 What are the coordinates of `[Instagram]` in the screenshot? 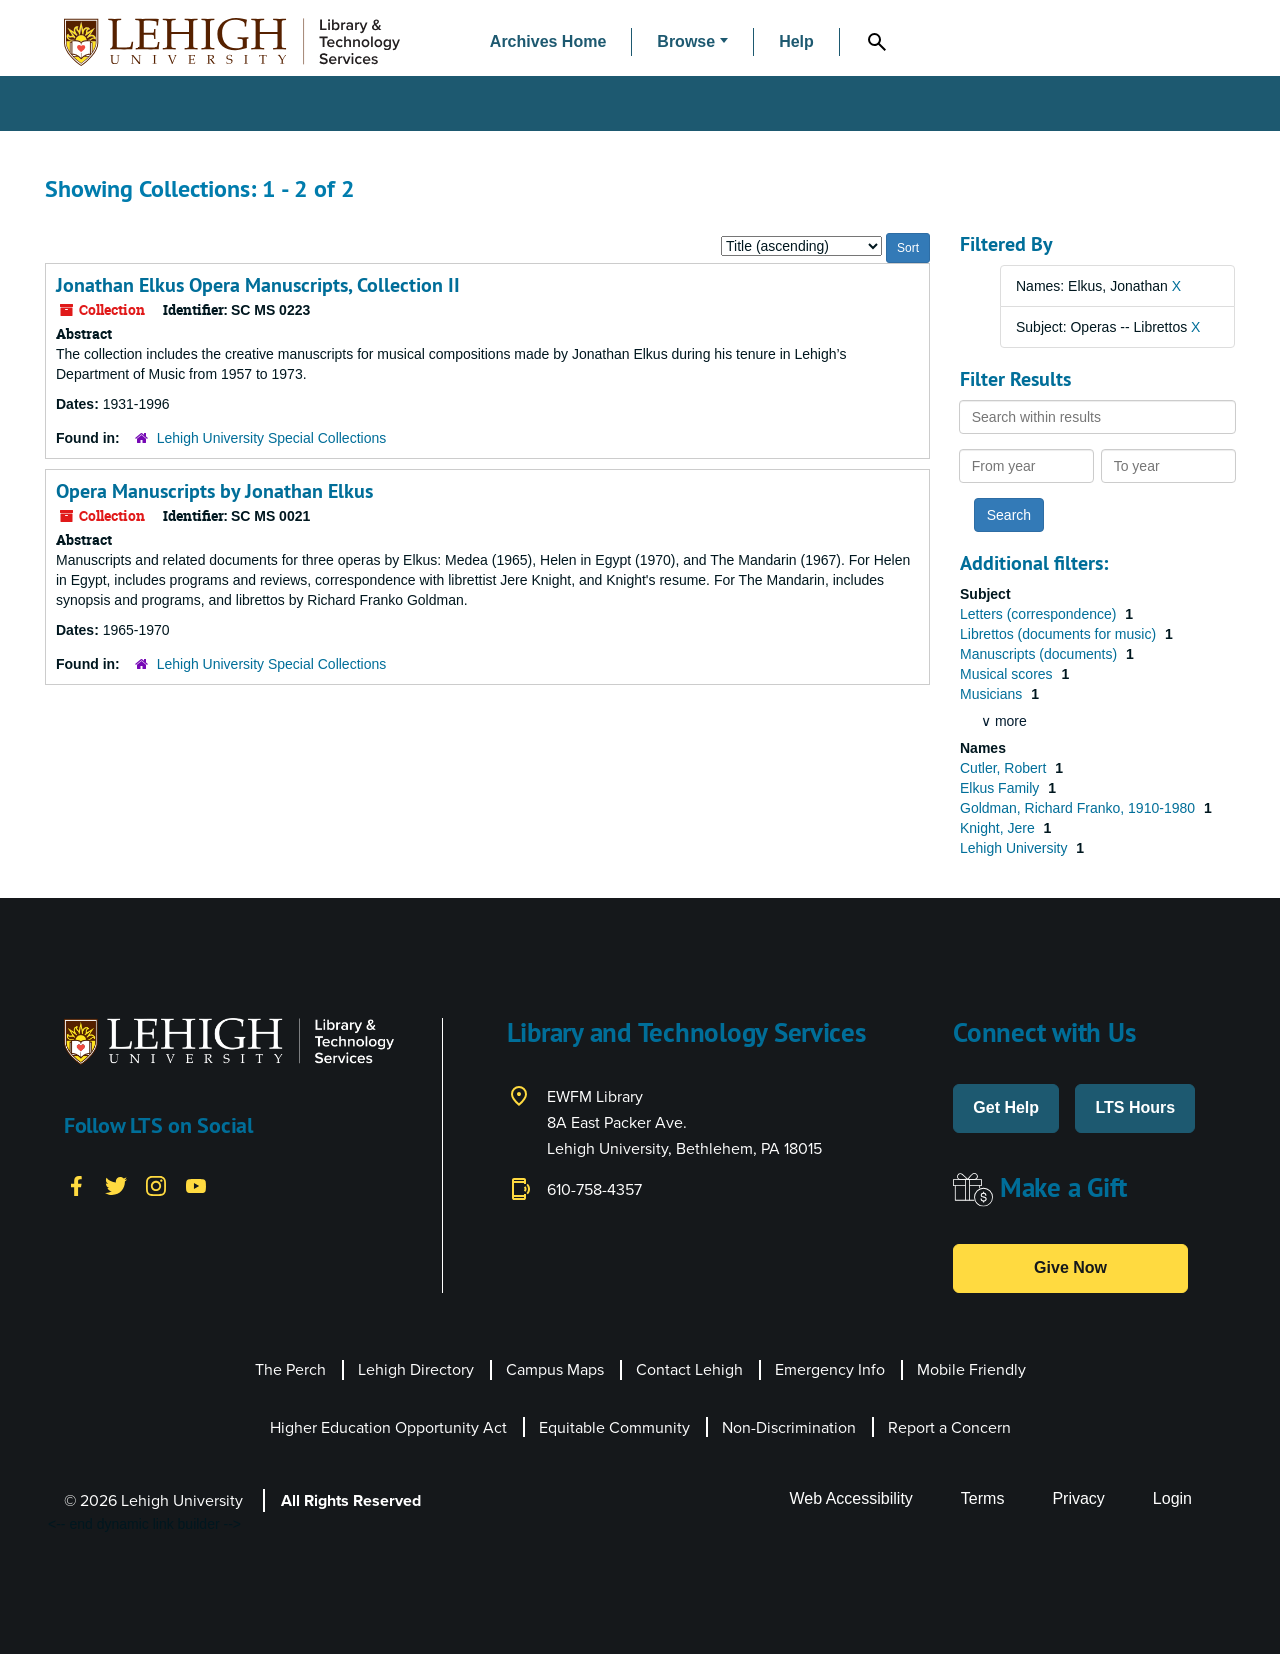 It's located at (156, 1185).